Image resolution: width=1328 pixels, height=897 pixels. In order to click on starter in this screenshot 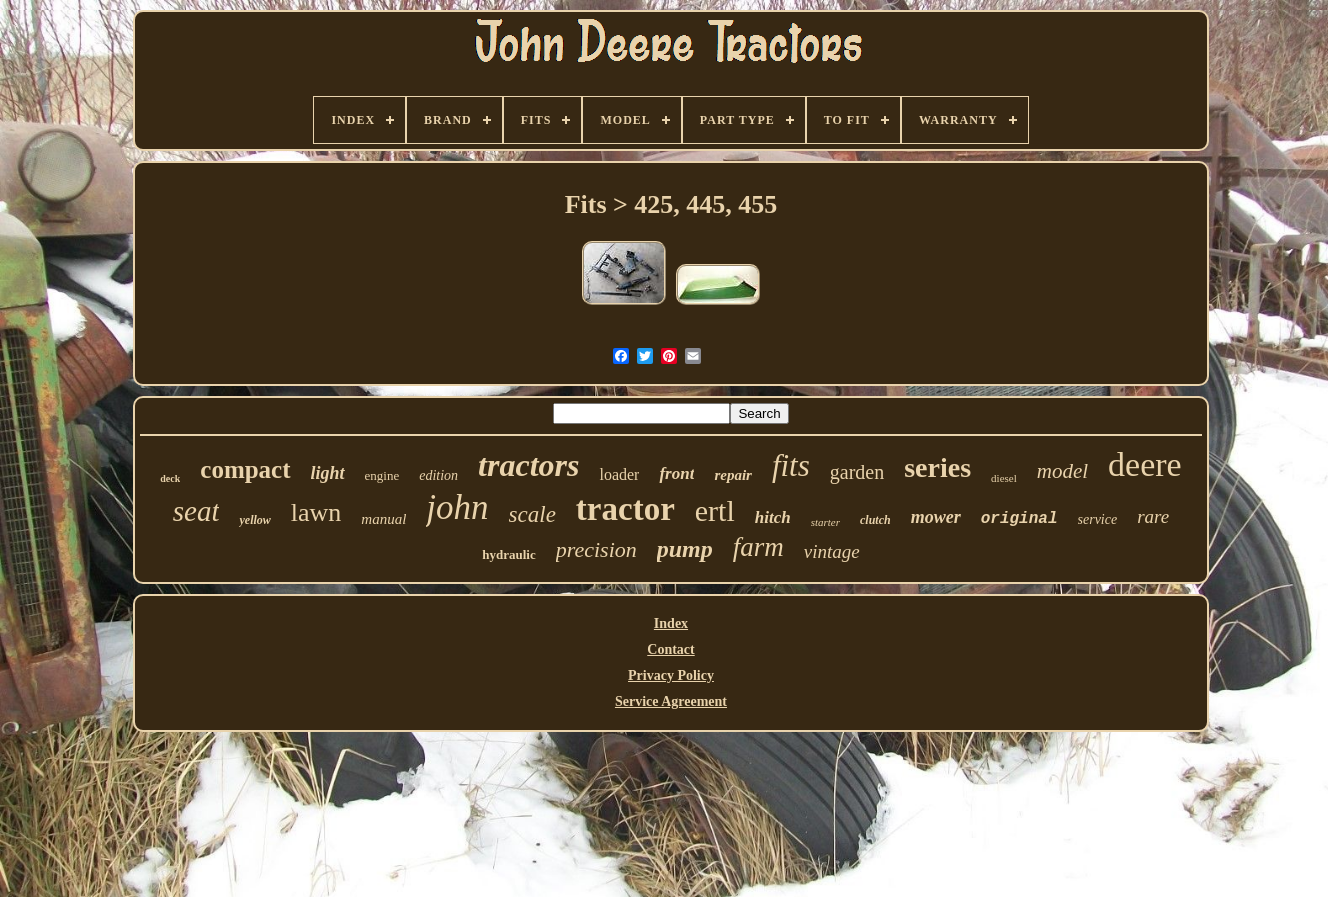, I will do `click(825, 522)`.